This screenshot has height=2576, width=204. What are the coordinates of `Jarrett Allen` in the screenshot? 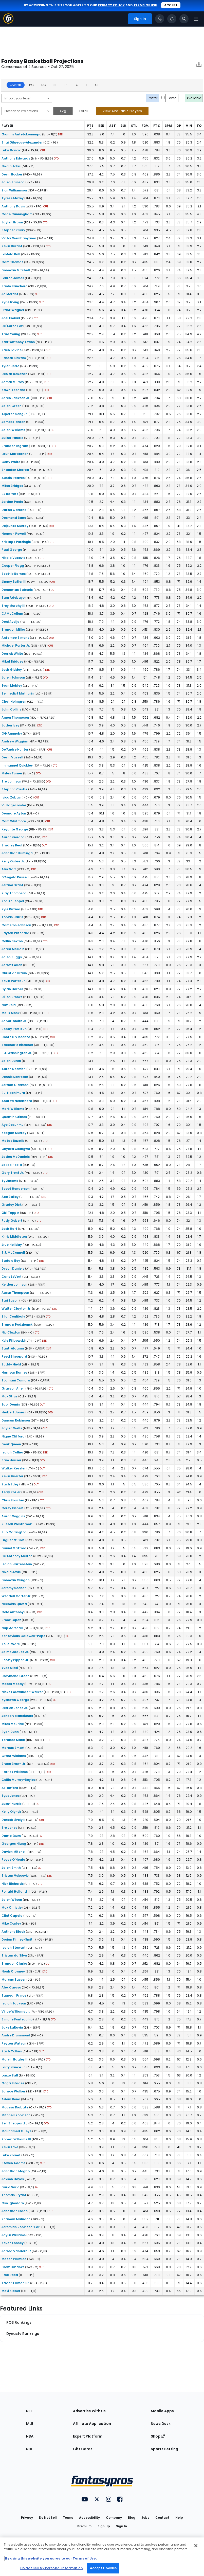 It's located at (12, 965).